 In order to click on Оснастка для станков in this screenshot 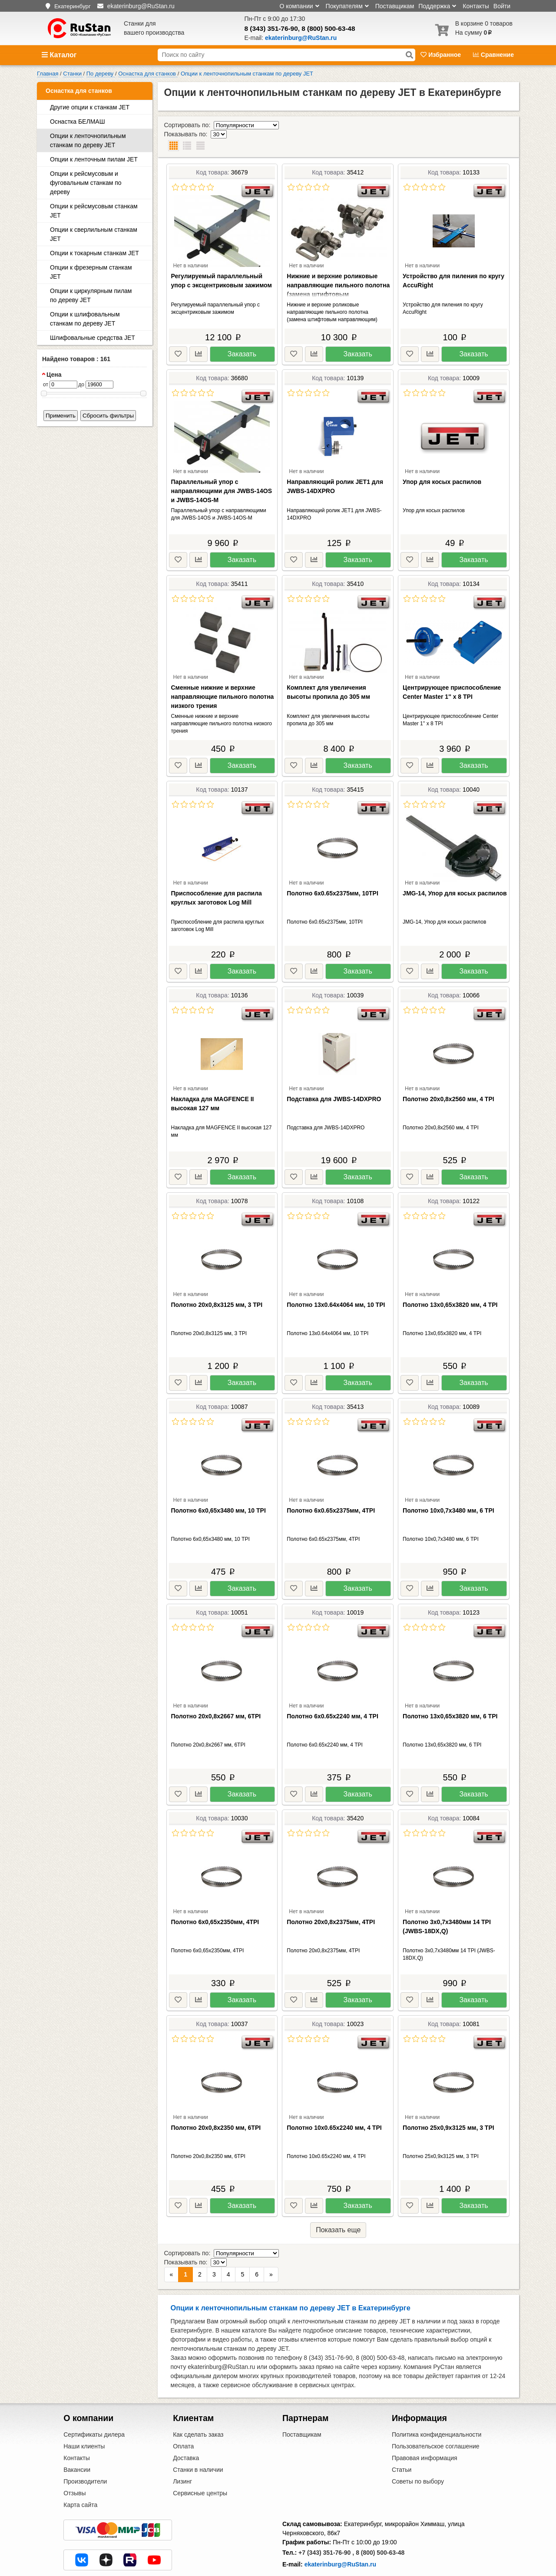, I will do `click(79, 90)`.